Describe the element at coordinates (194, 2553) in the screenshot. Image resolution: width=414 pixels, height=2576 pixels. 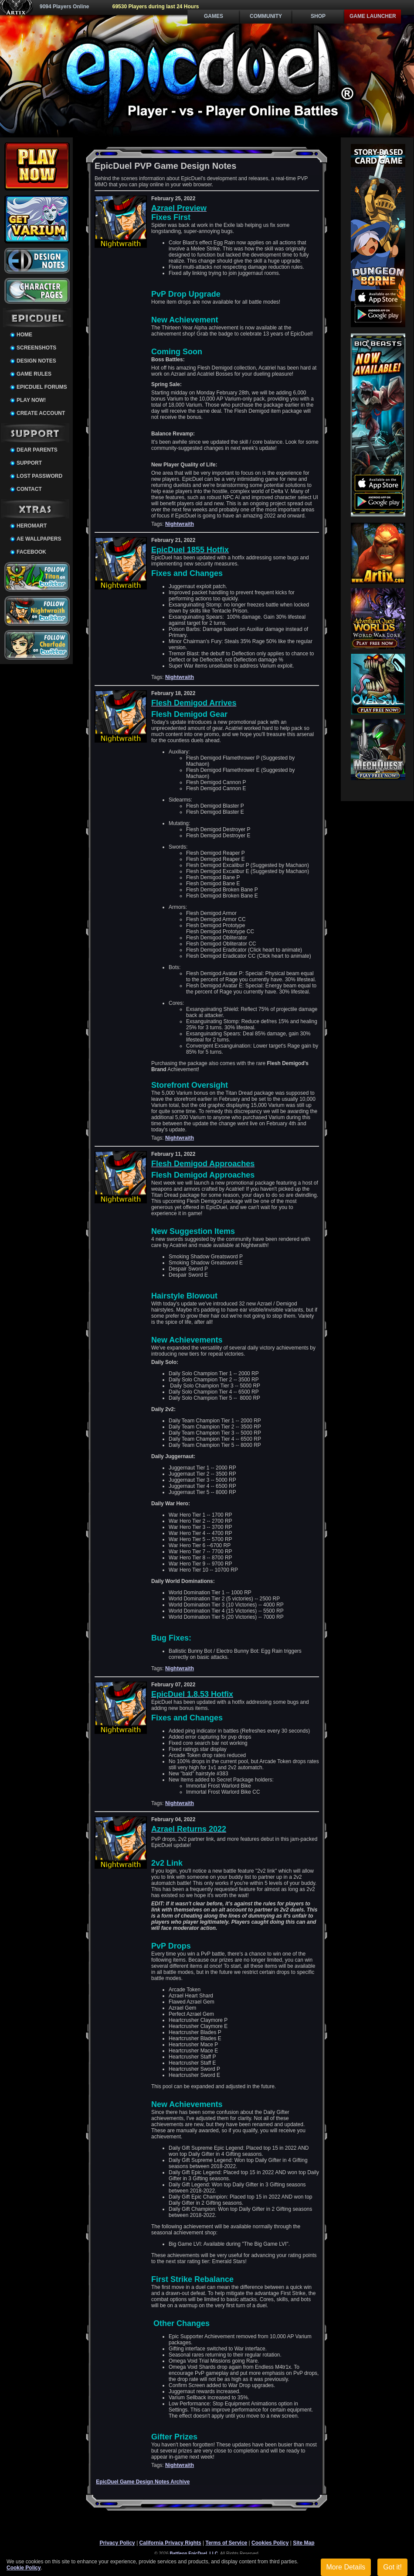
I see `Battleon EpicDuel, LLC` at that location.